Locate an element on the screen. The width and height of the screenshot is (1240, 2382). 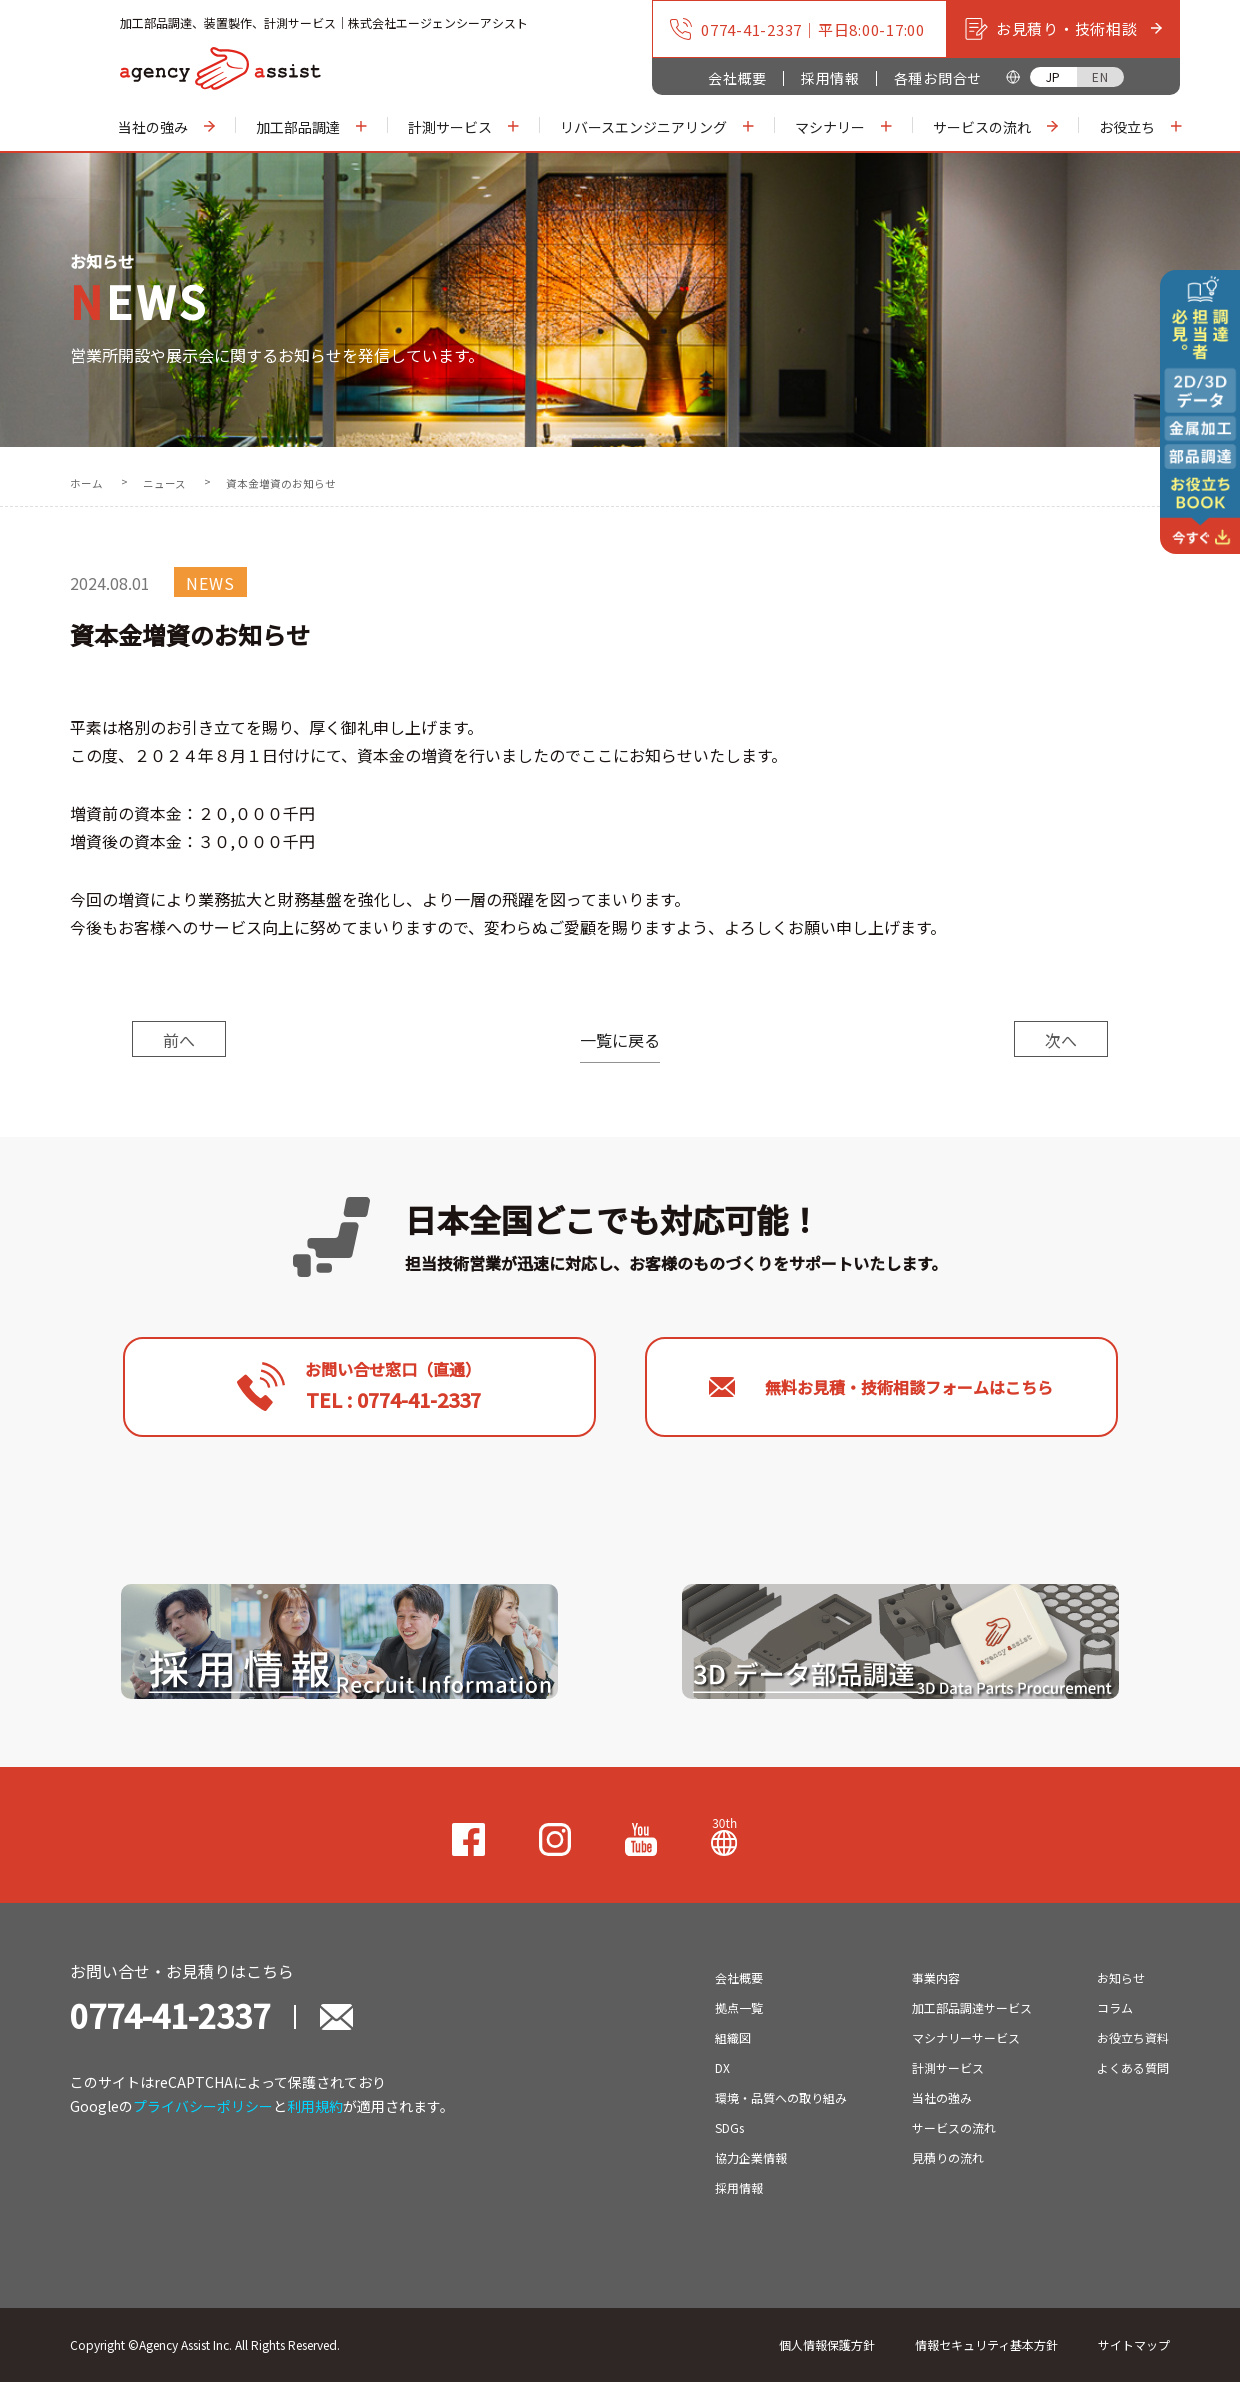
採用情報 is located at coordinates (830, 78).